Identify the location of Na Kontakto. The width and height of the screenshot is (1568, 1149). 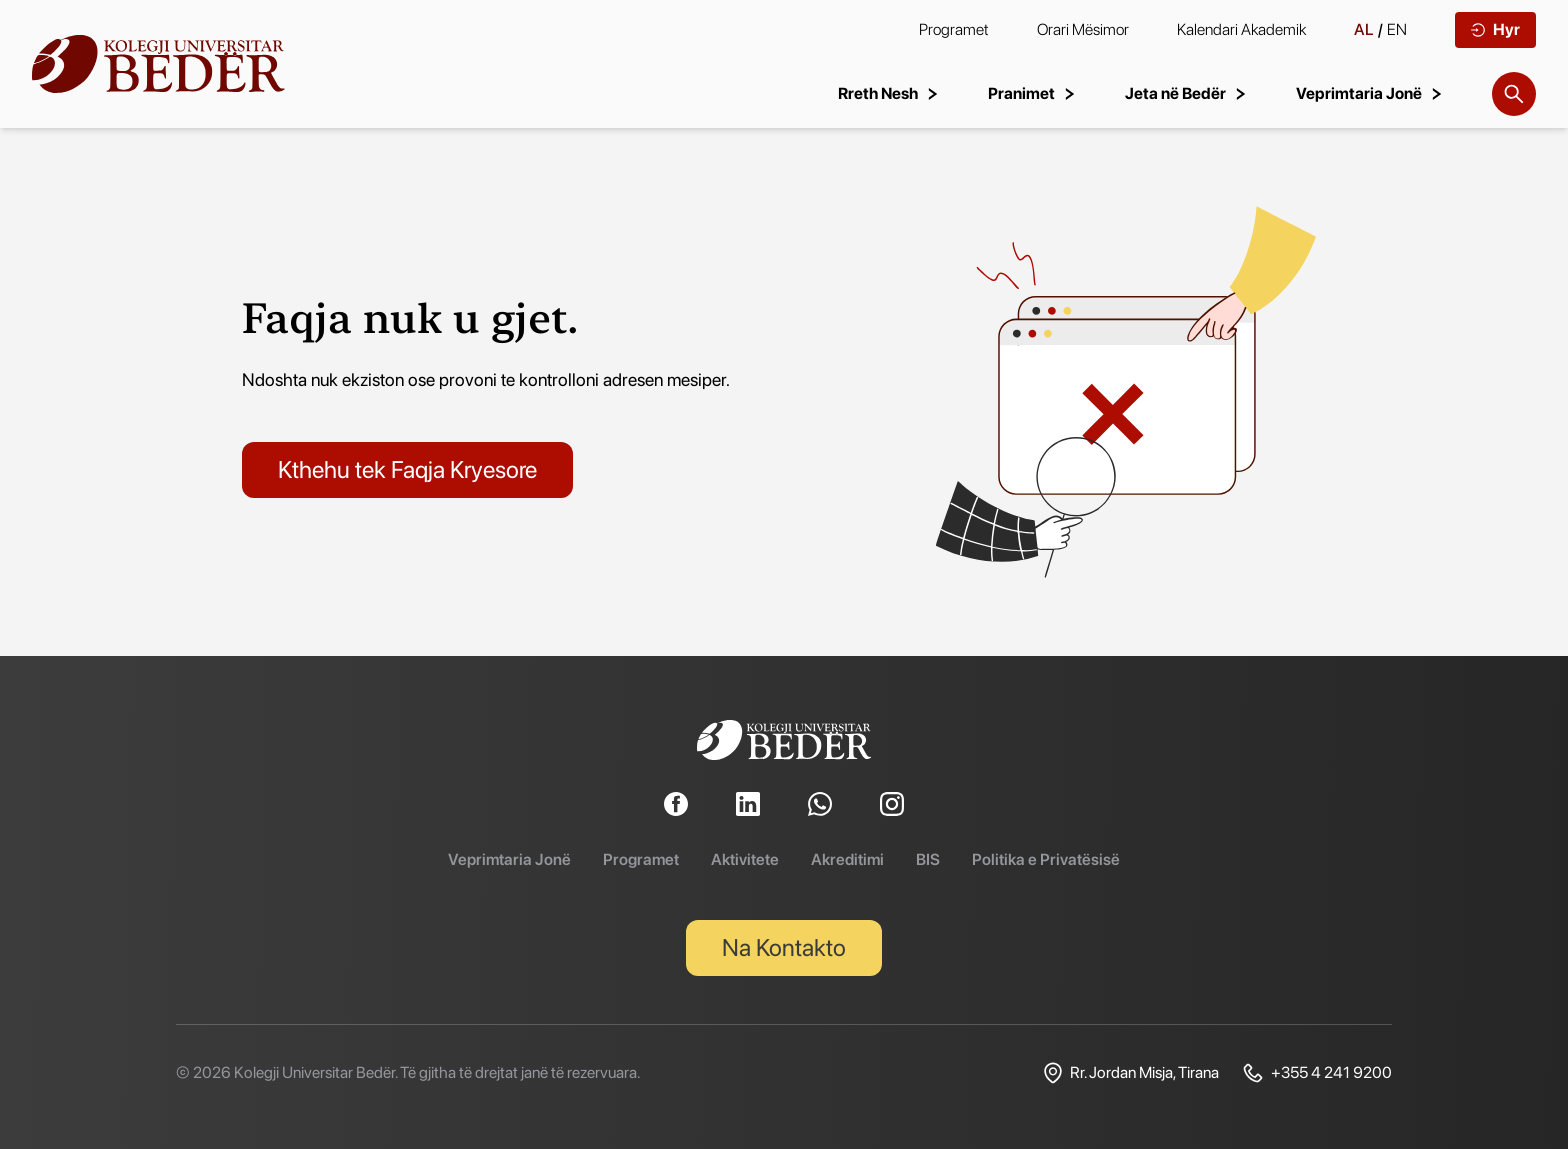
(784, 947).